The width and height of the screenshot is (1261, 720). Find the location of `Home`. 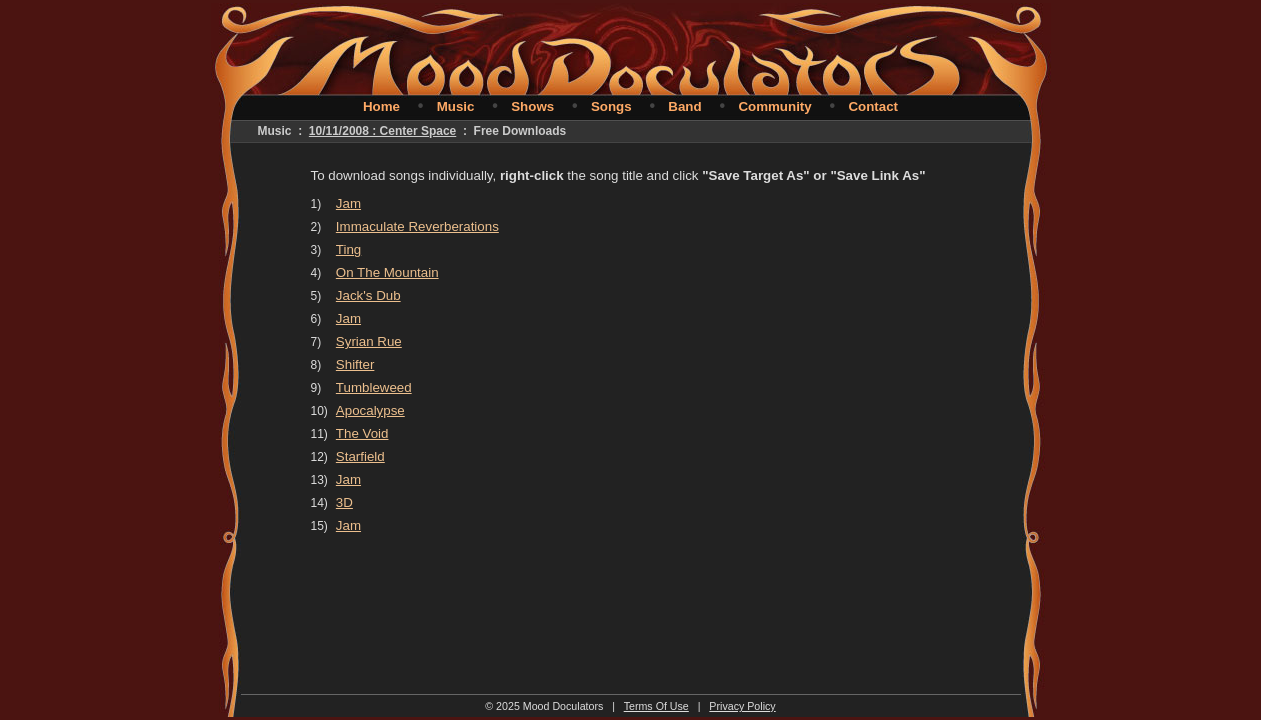

Home is located at coordinates (381, 106).